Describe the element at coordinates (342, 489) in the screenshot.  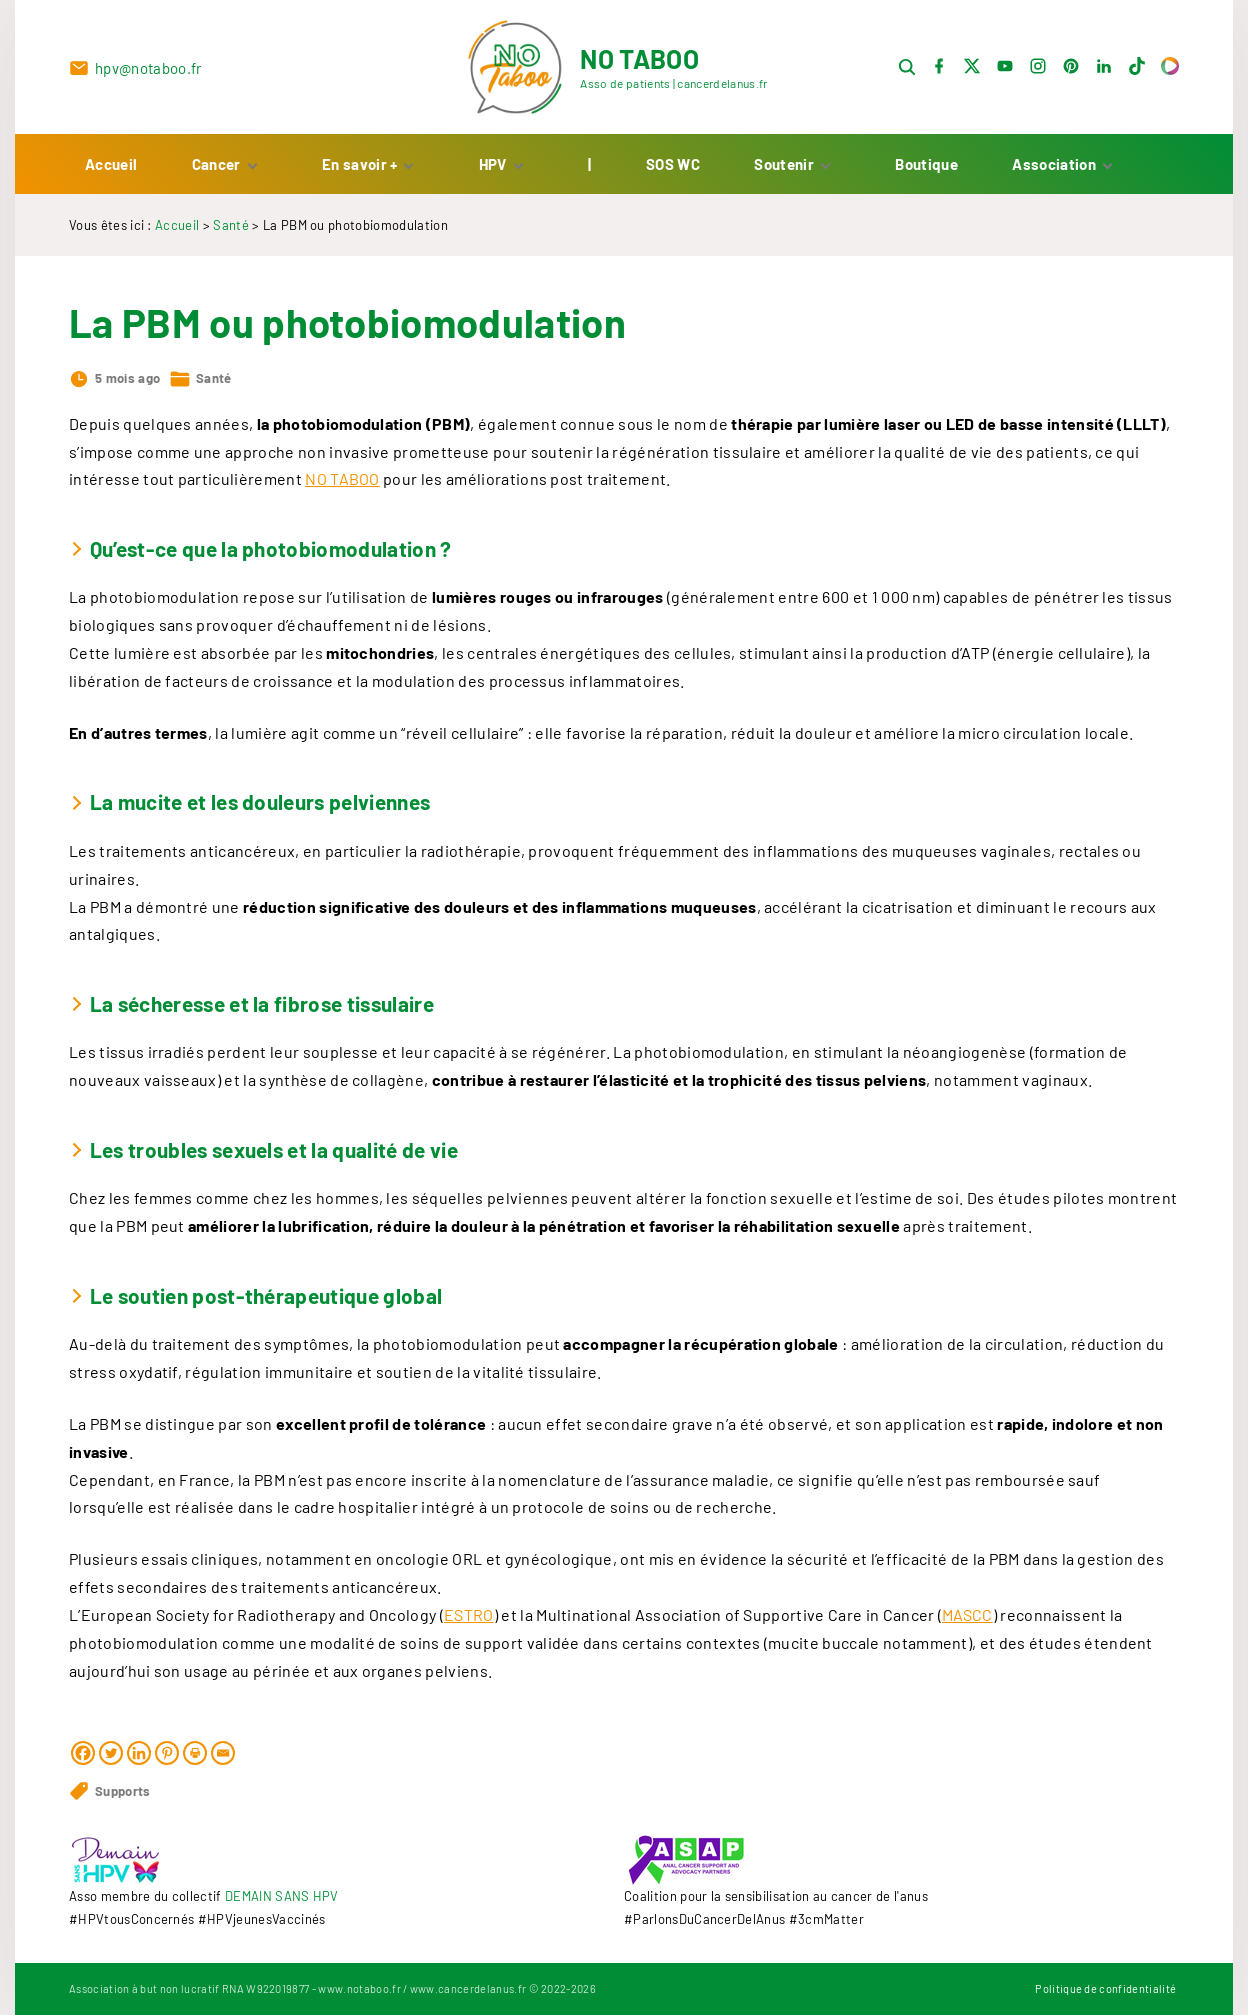
I see `NO TABOO` at that location.